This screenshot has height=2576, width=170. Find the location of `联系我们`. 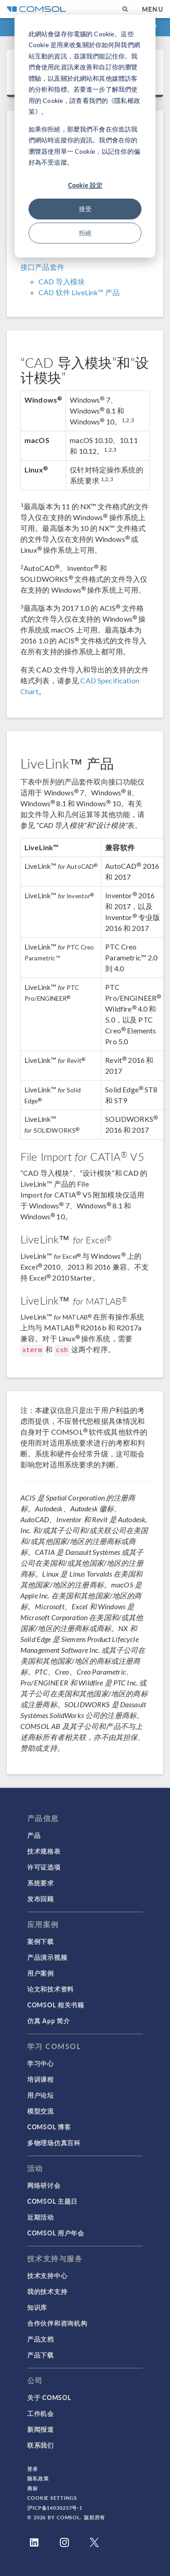

联系我们 is located at coordinates (40, 2444).